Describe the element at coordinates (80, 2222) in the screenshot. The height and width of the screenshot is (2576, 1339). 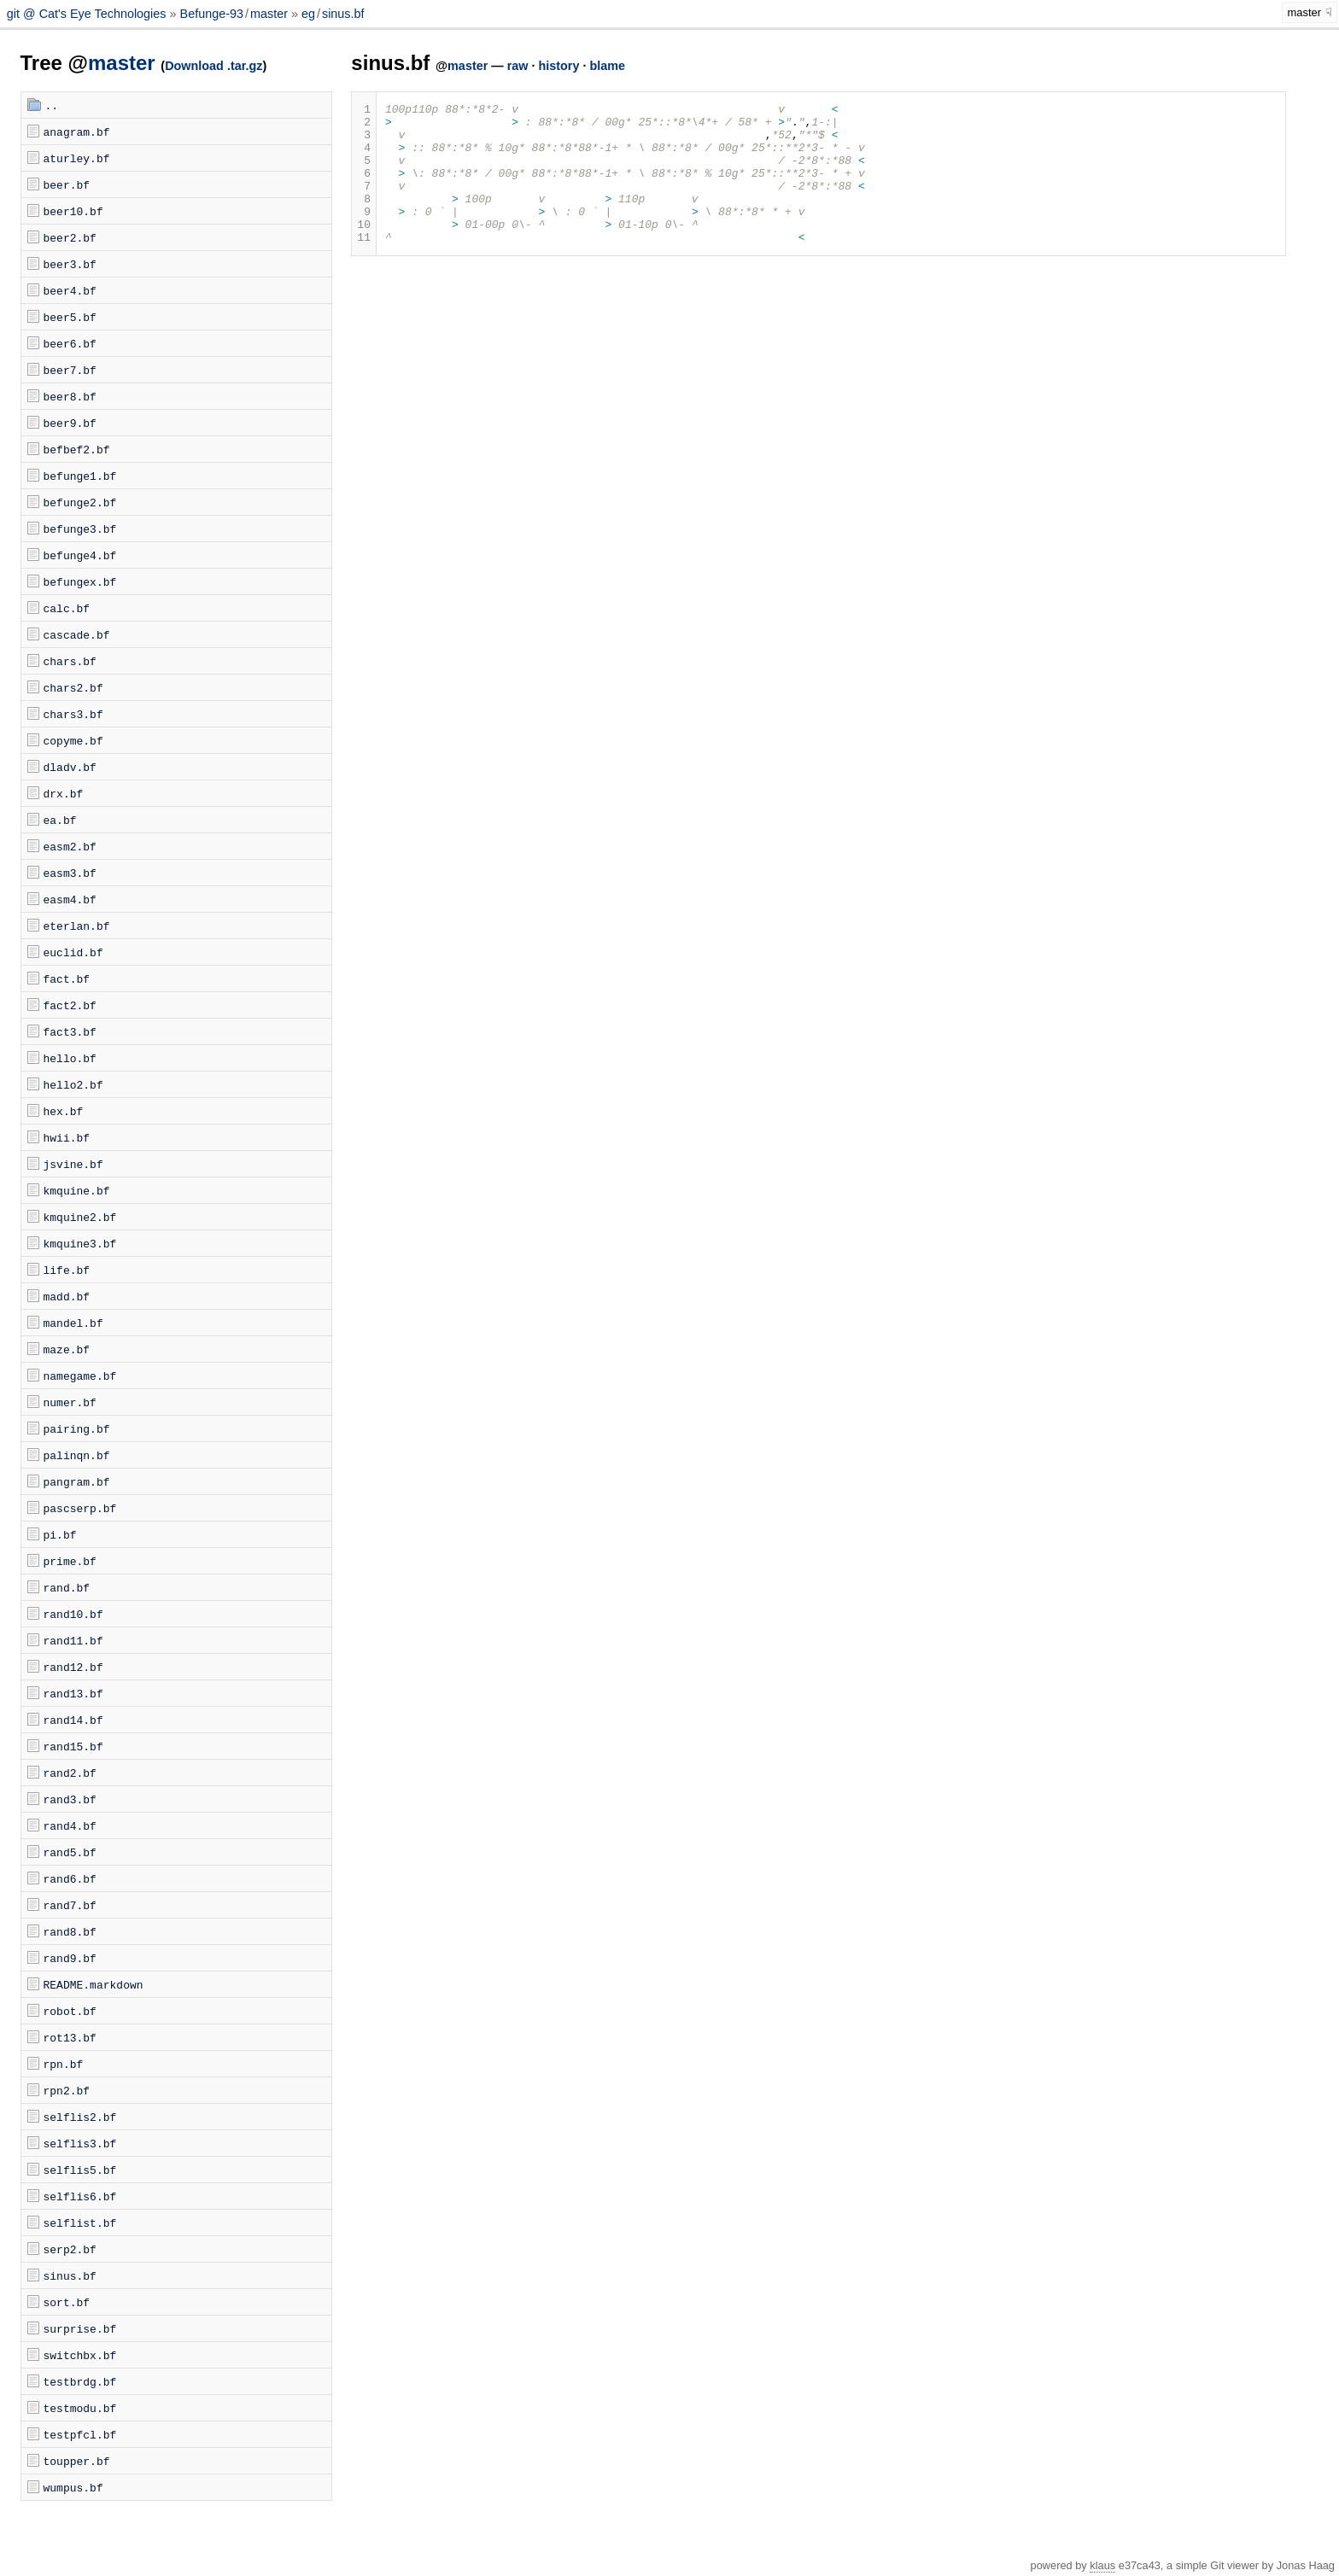
I see `selflist.bf` at that location.